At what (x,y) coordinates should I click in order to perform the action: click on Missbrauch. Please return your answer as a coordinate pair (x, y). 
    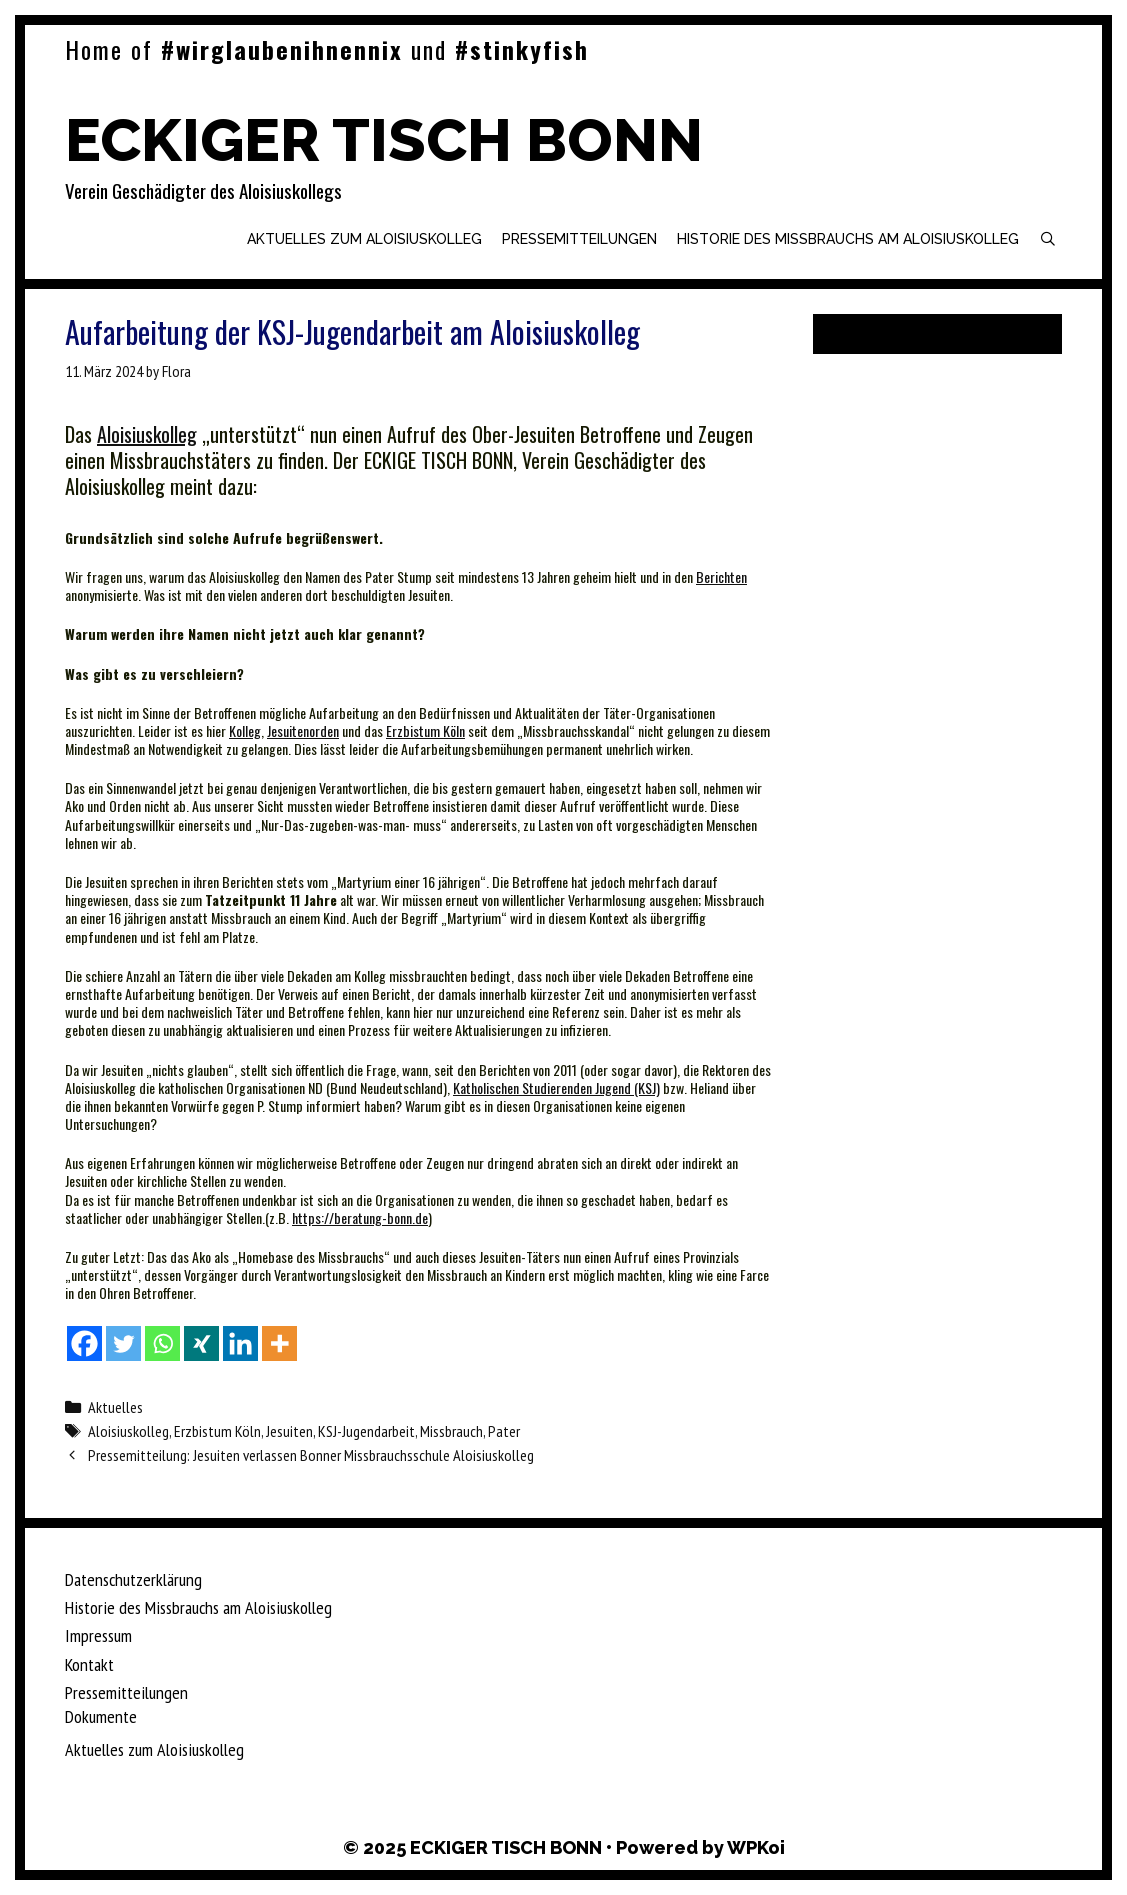
    Looking at the image, I should click on (451, 1431).